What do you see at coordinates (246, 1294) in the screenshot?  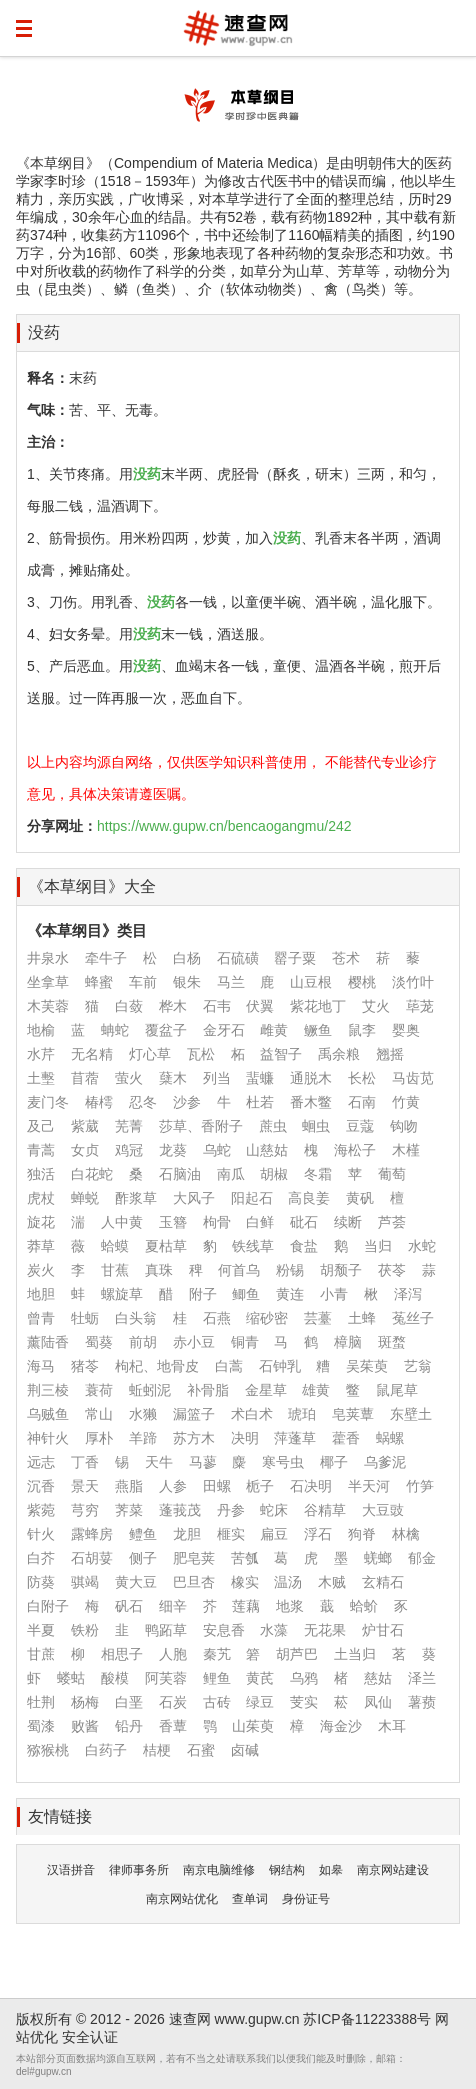 I see `鲫鱼` at bounding box center [246, 1294].